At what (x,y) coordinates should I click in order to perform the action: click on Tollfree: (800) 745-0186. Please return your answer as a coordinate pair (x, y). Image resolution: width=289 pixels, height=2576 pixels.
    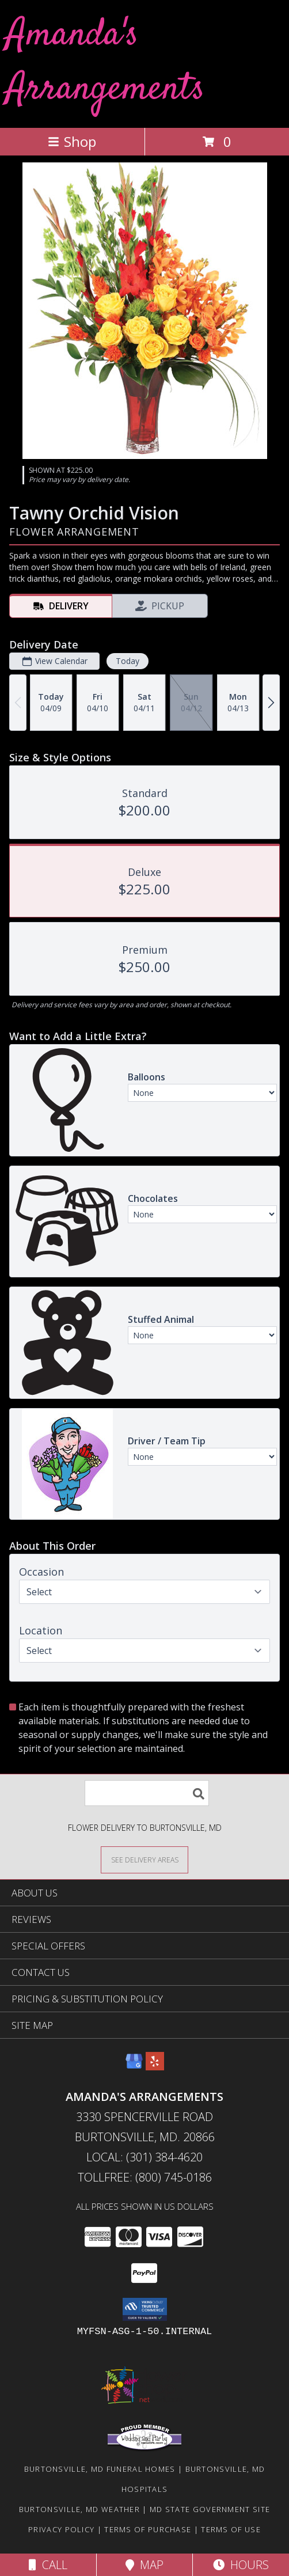
    Looking at the image, I should click on (145, 2177).